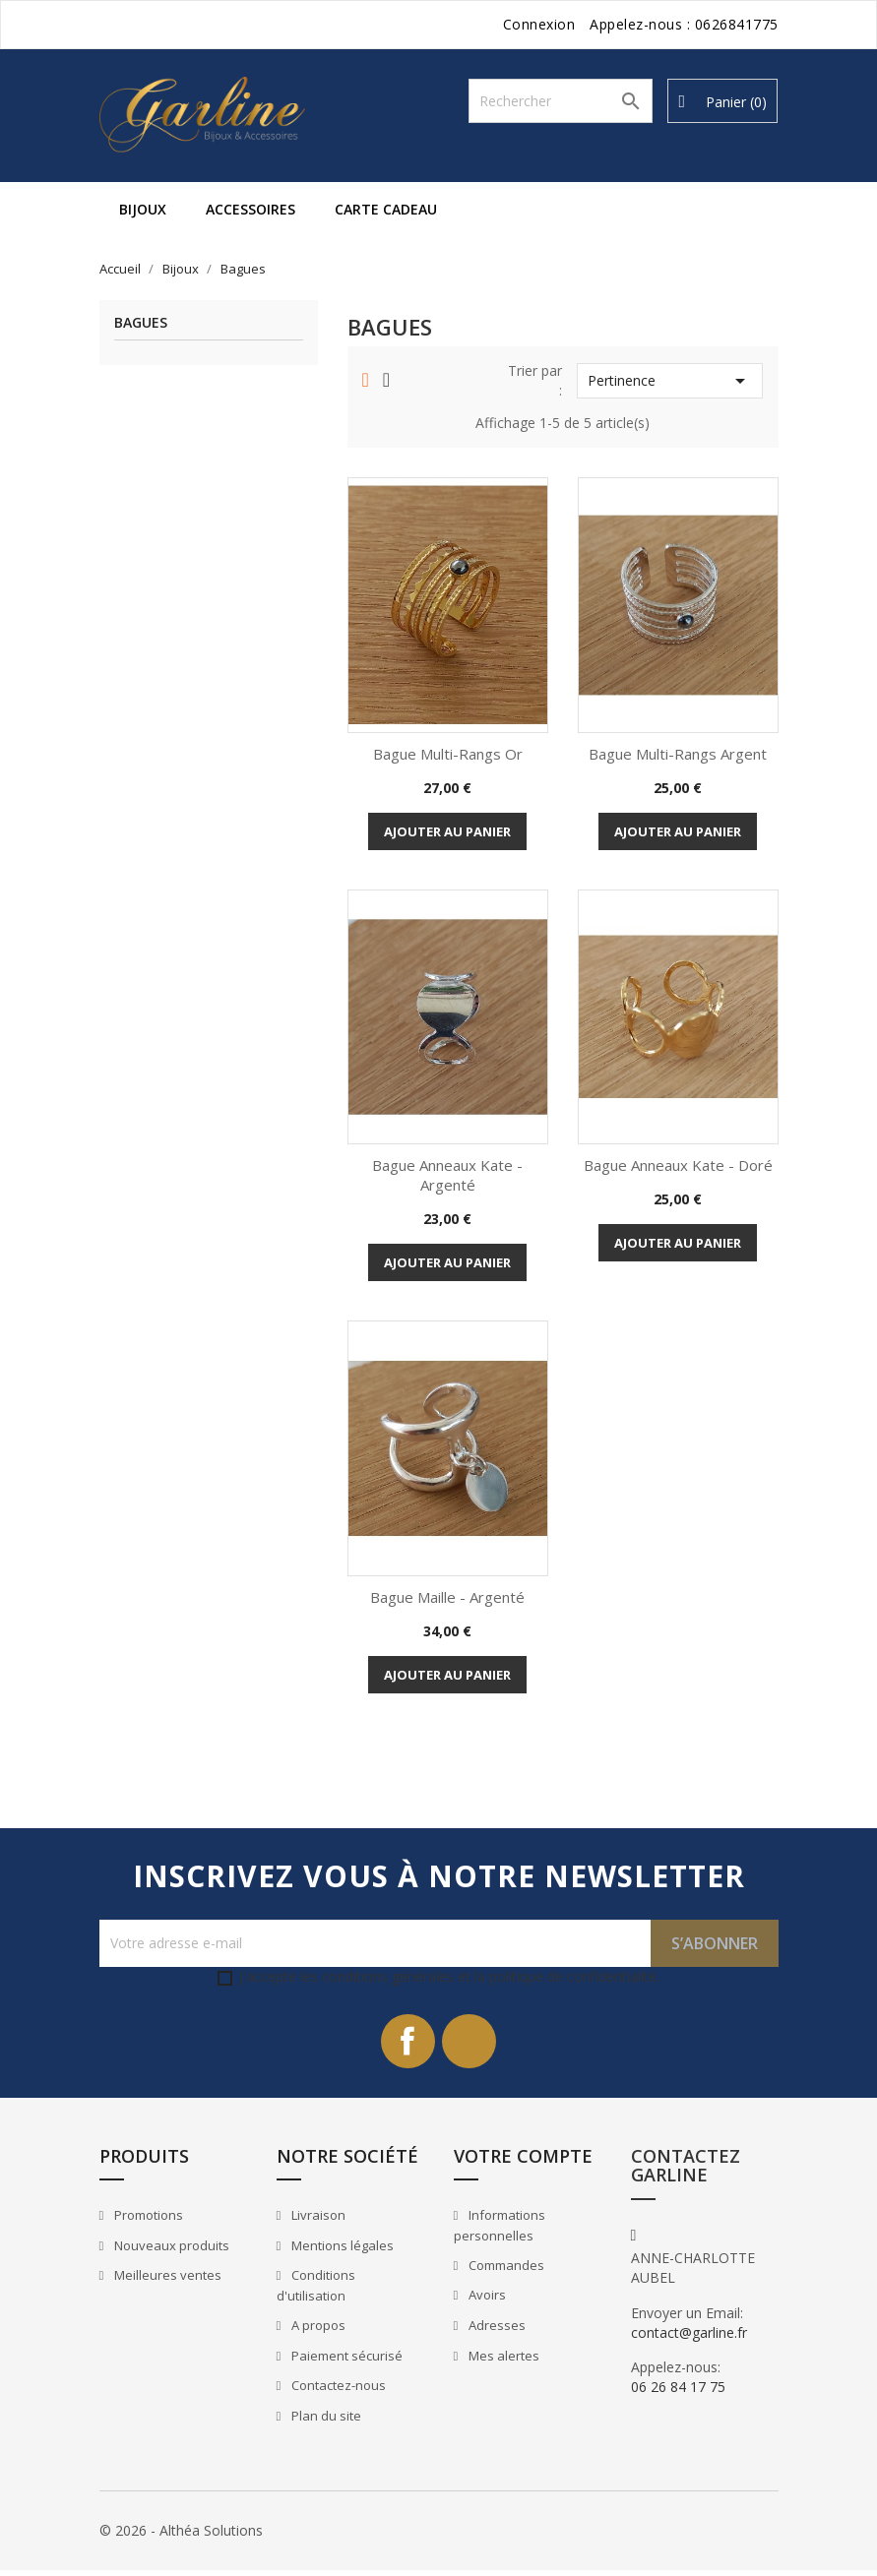 The width and height of the screenshot is (877, 2576). Describe the element at coordinates (337, 2390) in the screenshot. I see `Contactez-nous` at that location.